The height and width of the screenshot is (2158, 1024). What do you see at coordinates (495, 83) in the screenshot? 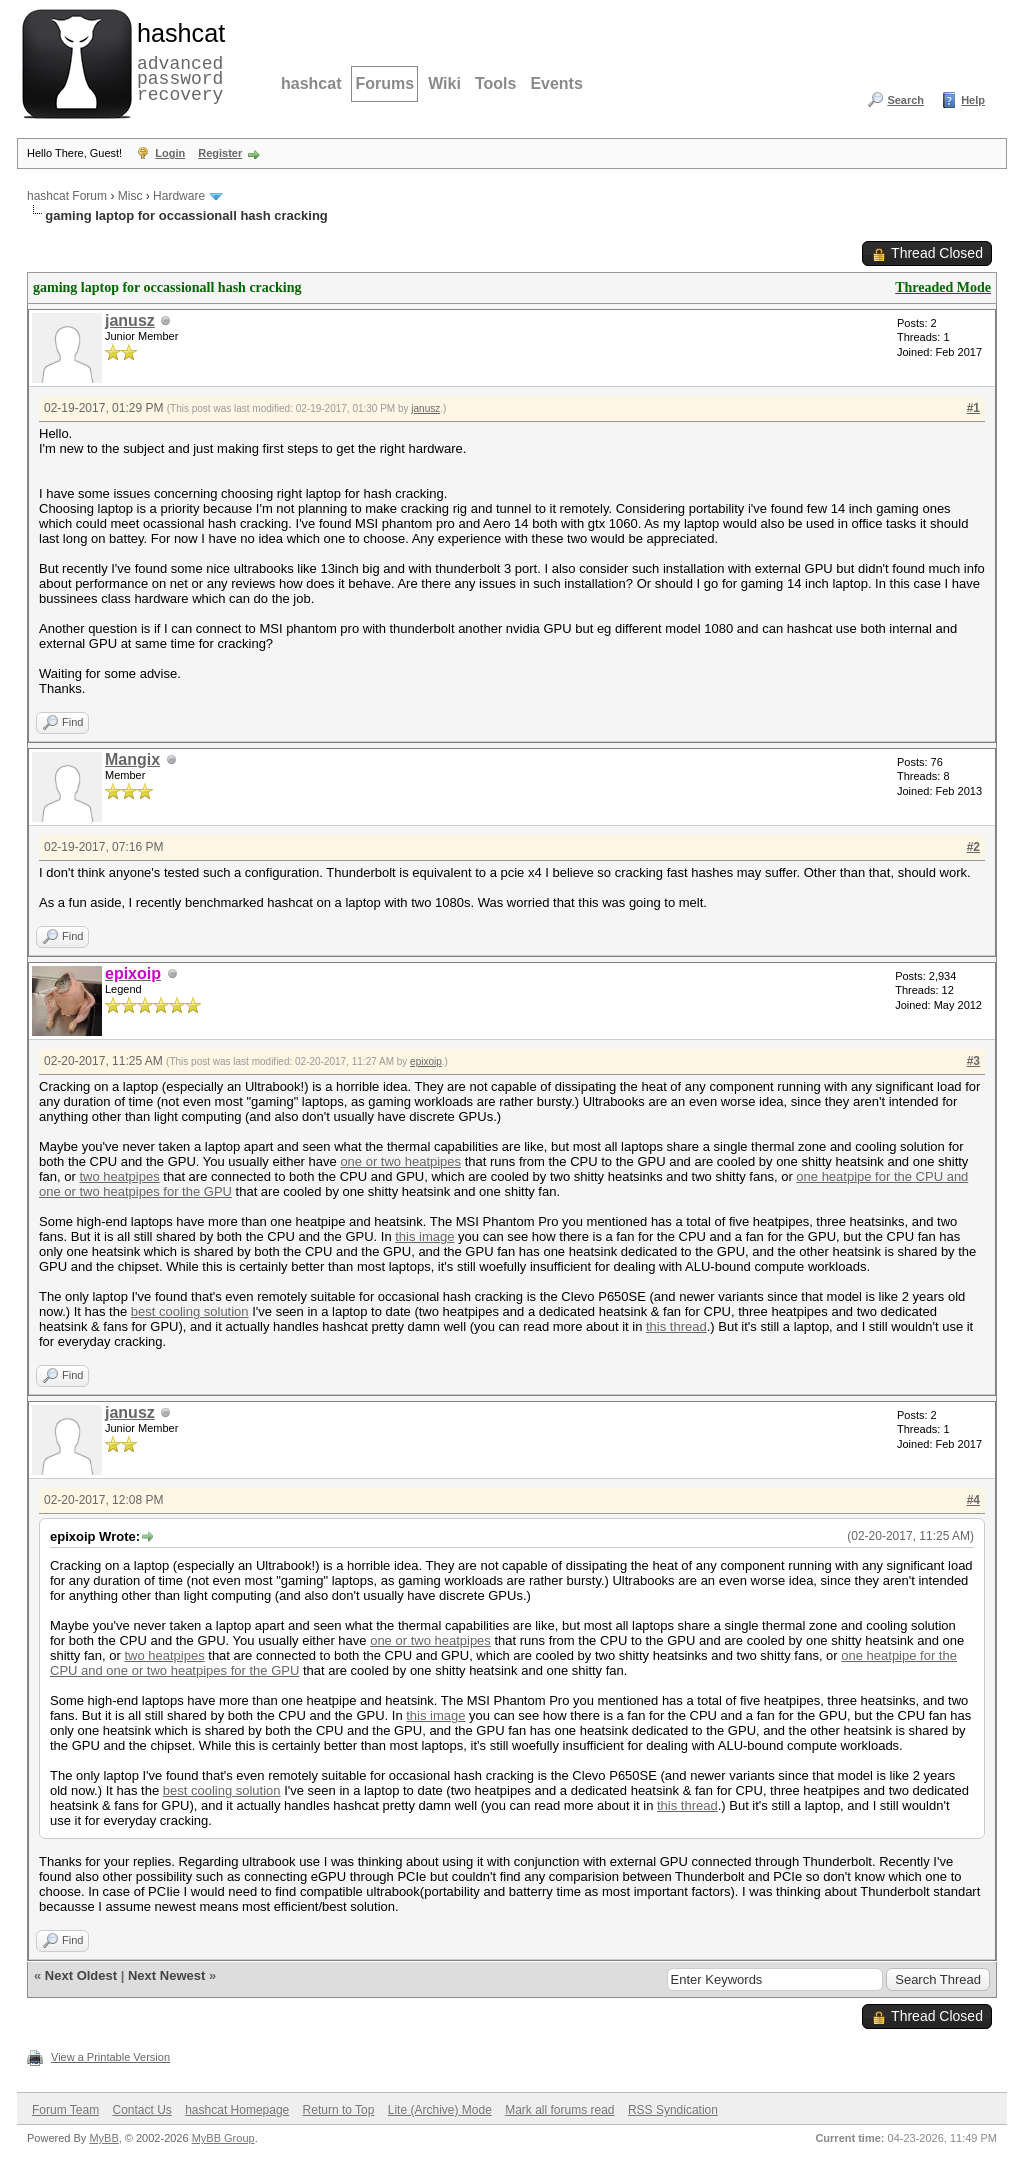
I see `Tools` at bounding box center [495, 83].